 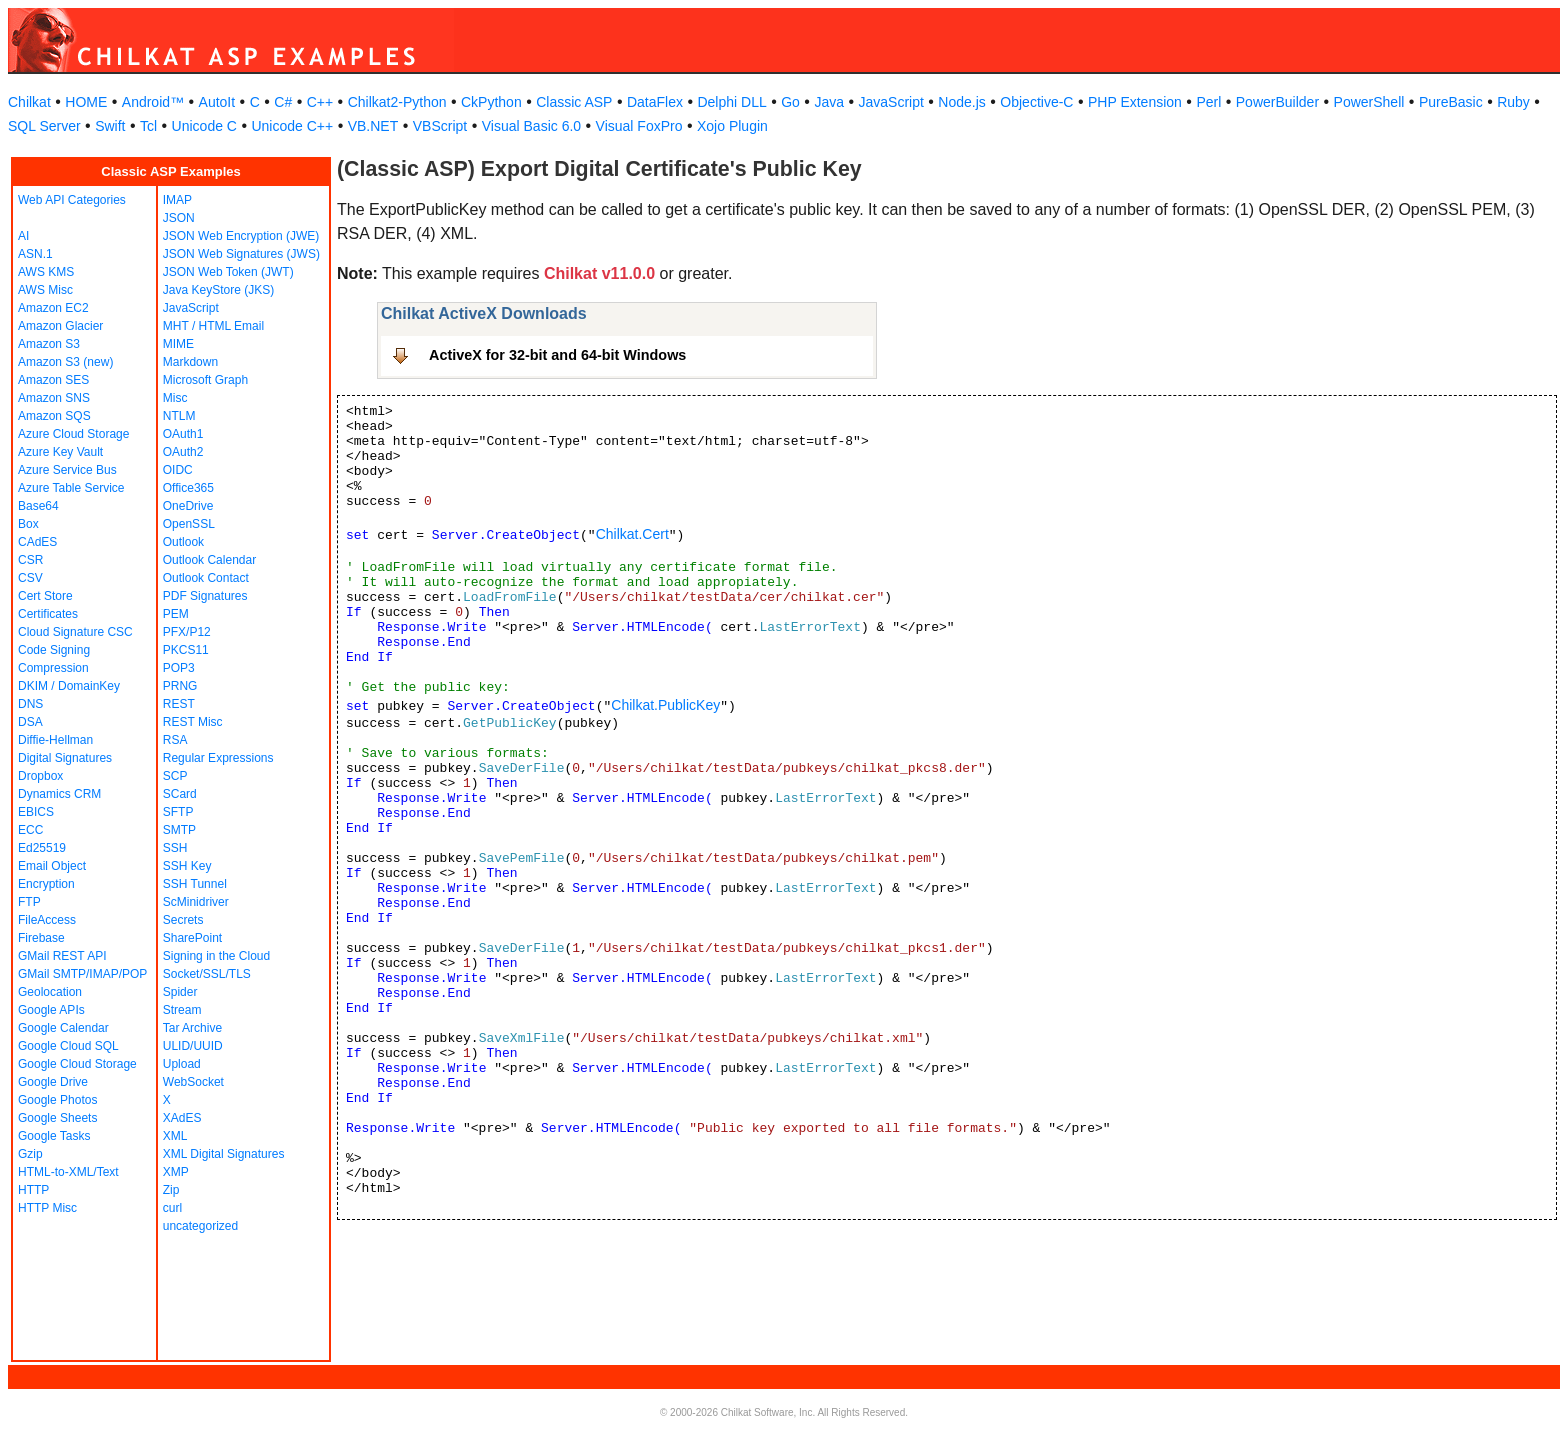 I want to click on JSON Web Encryption (JWE), so click(x=241, y=236).